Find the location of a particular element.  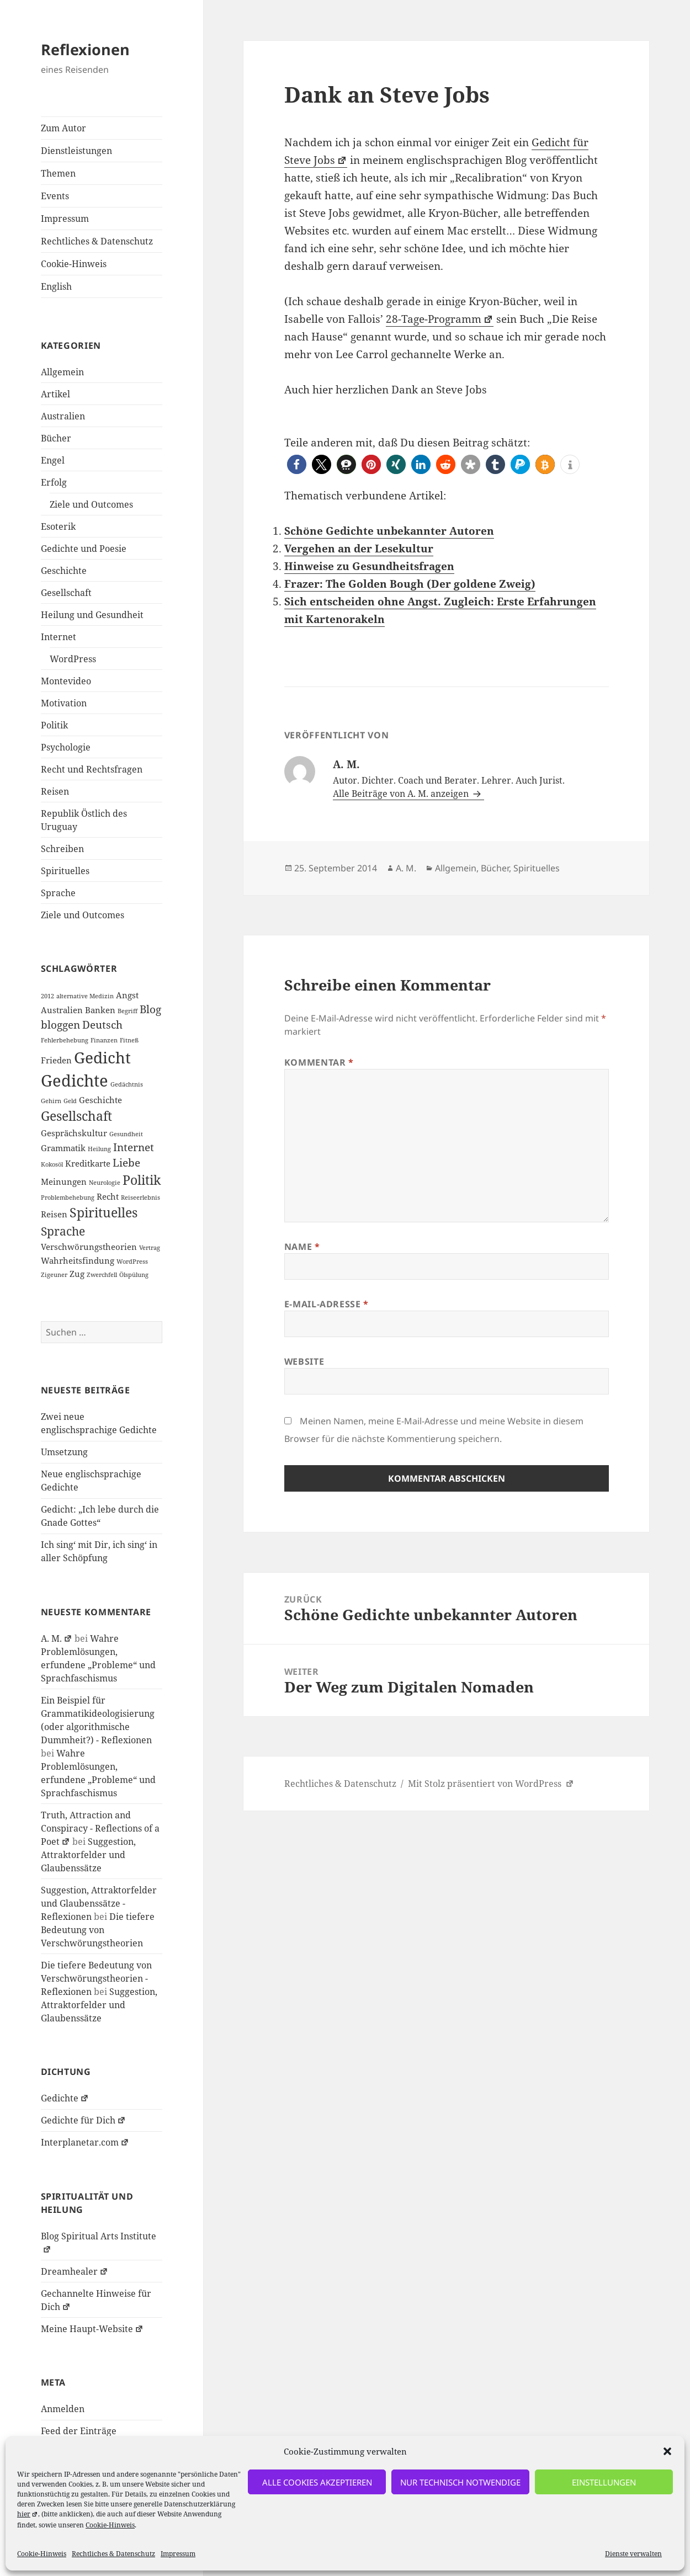

nur technisch notwendige is located at coordinates (460, 2482).